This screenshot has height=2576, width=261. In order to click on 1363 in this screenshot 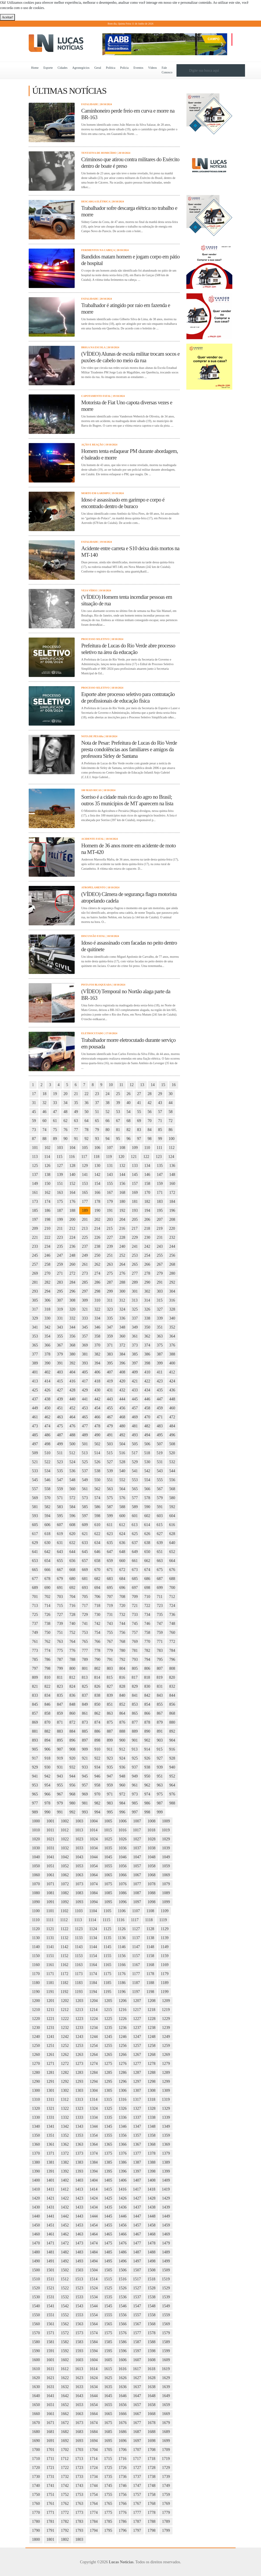, I will do `click(79, 2144)`.